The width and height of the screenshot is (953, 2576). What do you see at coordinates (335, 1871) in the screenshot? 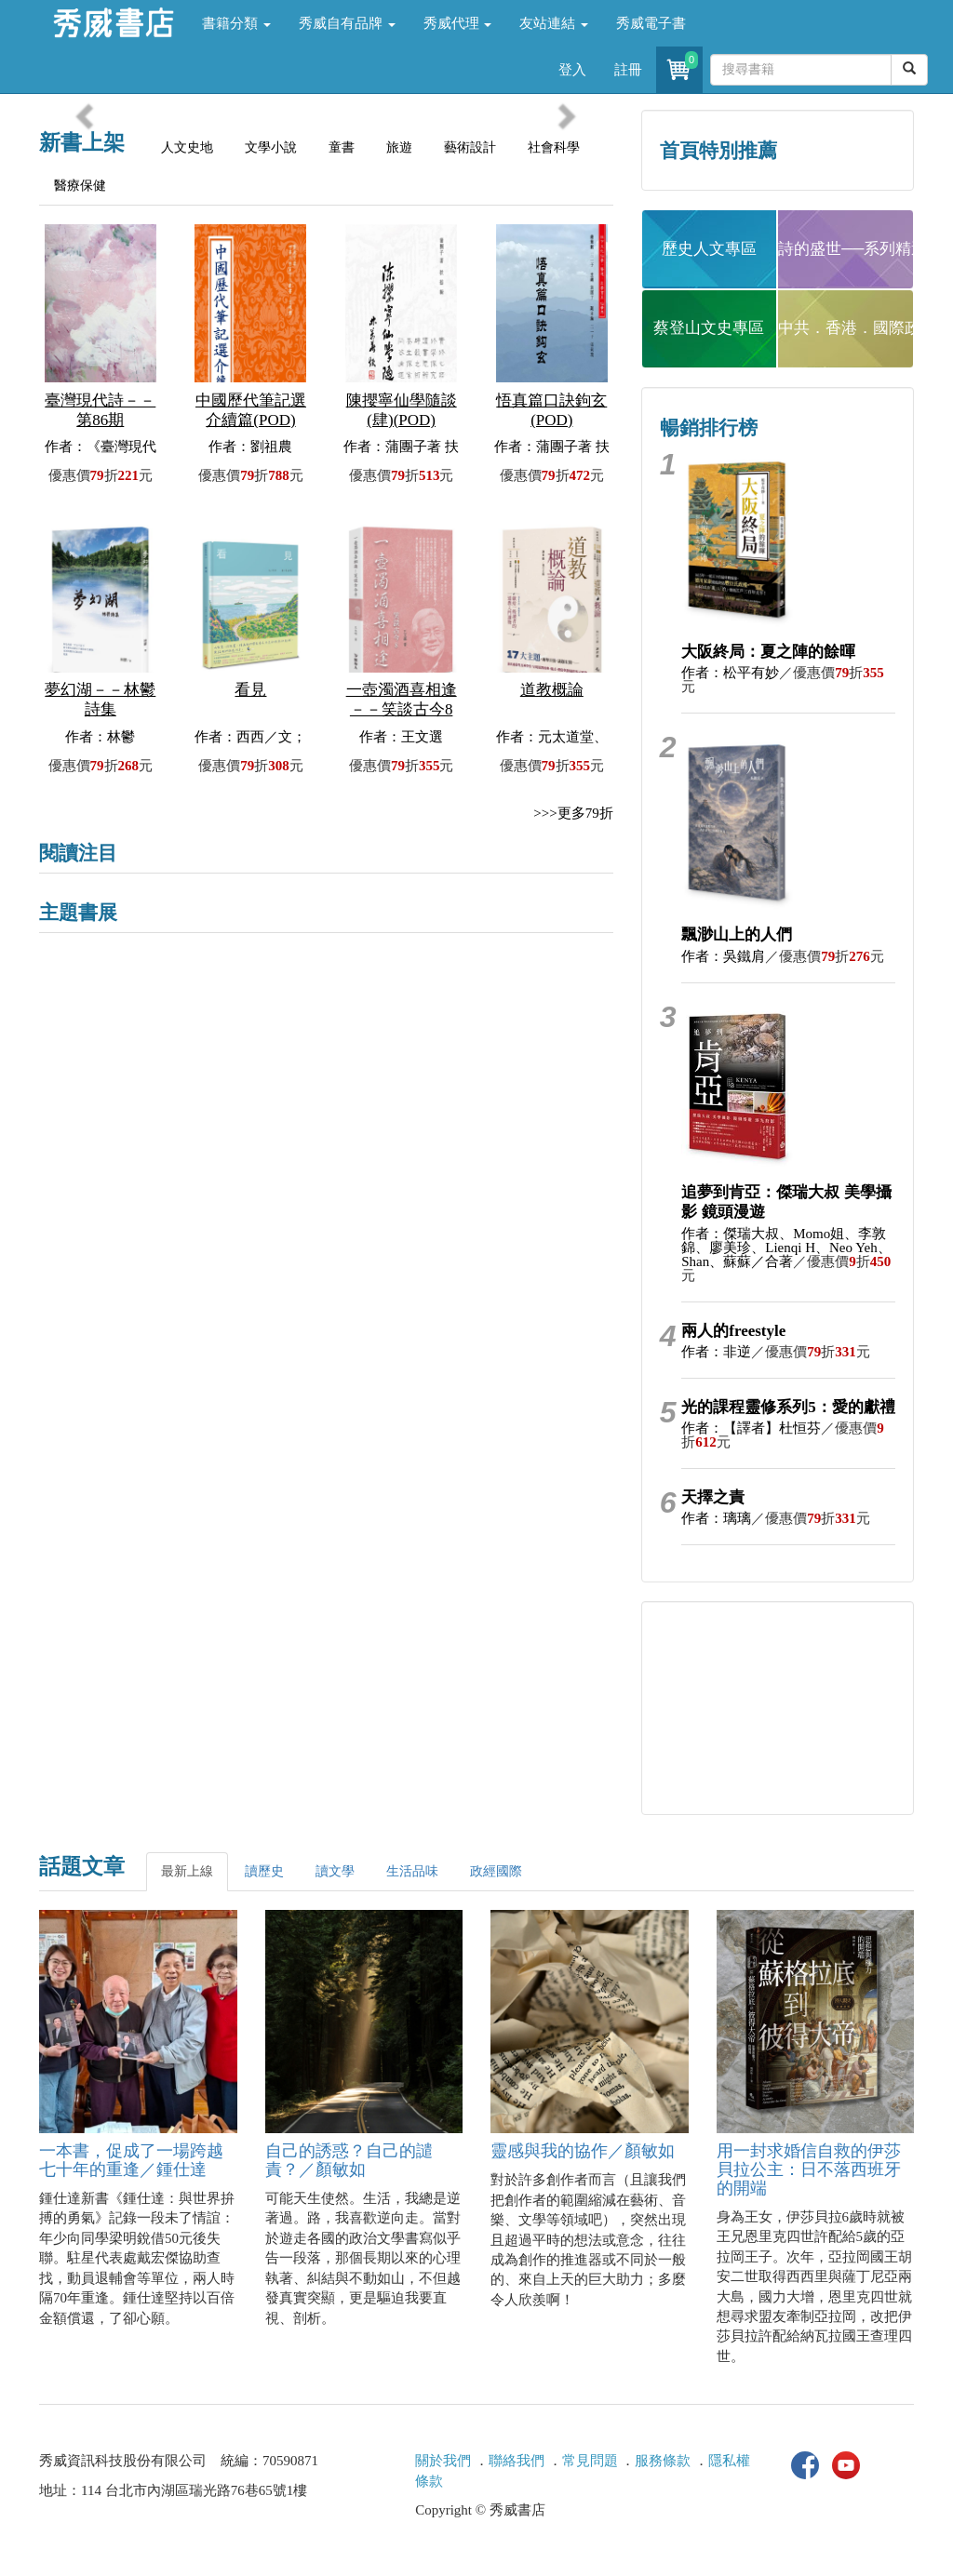
I see `讀文學 [tab]` at bounding box center [335, 1871].